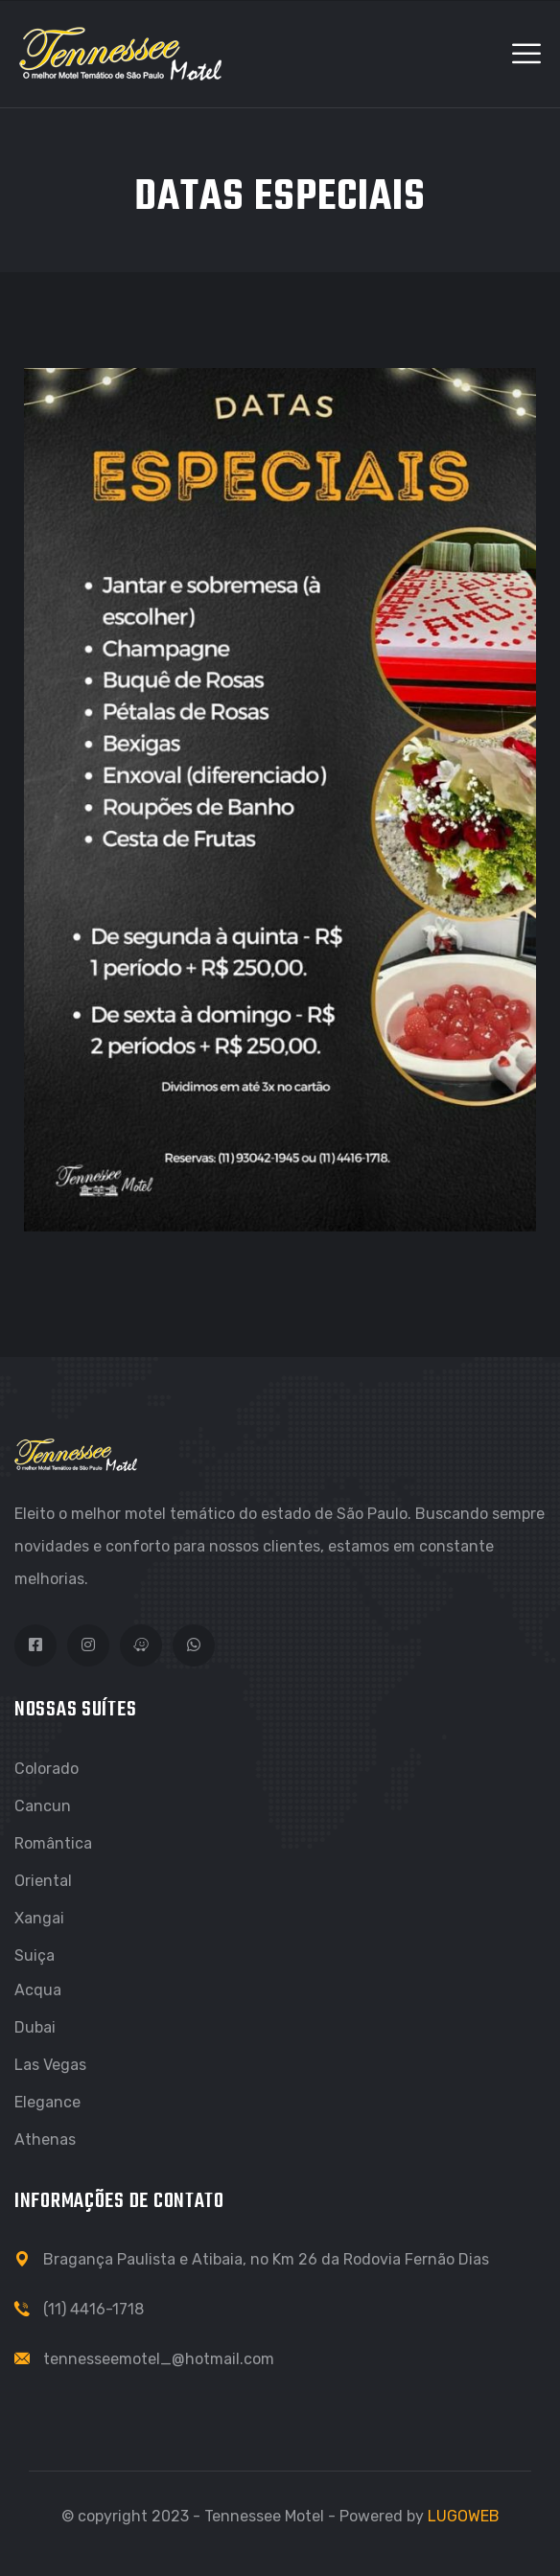 The width and height of the screenshot is (560, 2576). I want to click on Dubai, so click(35, 2027).